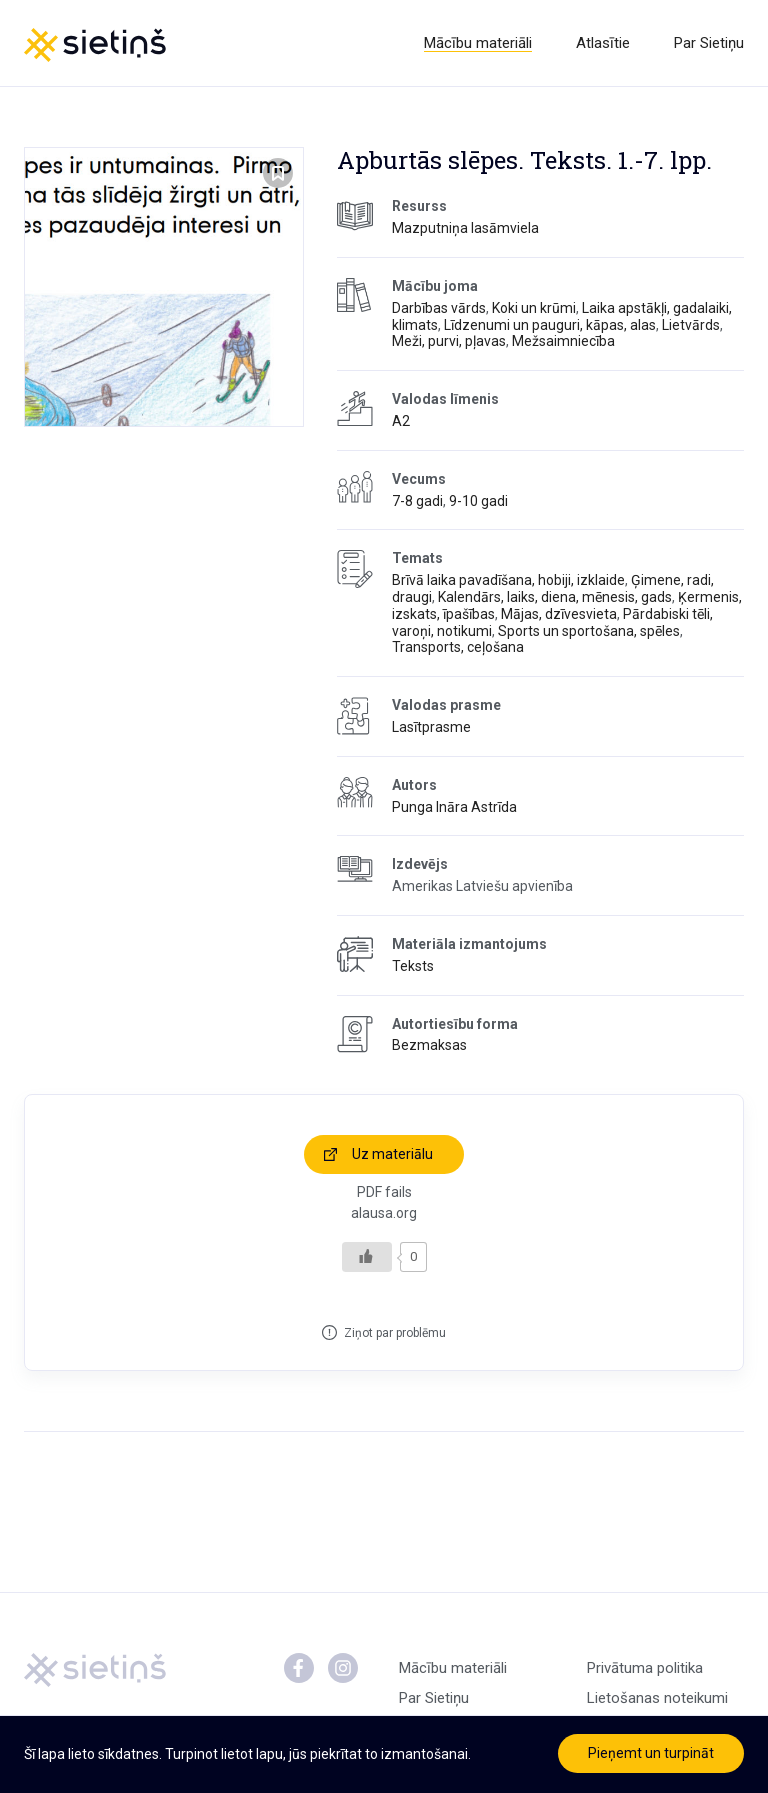  What do you see at coordinates (563, 341) in the screenshot?
I see `Mežsaimniecība` at bounding box center [563, 341].